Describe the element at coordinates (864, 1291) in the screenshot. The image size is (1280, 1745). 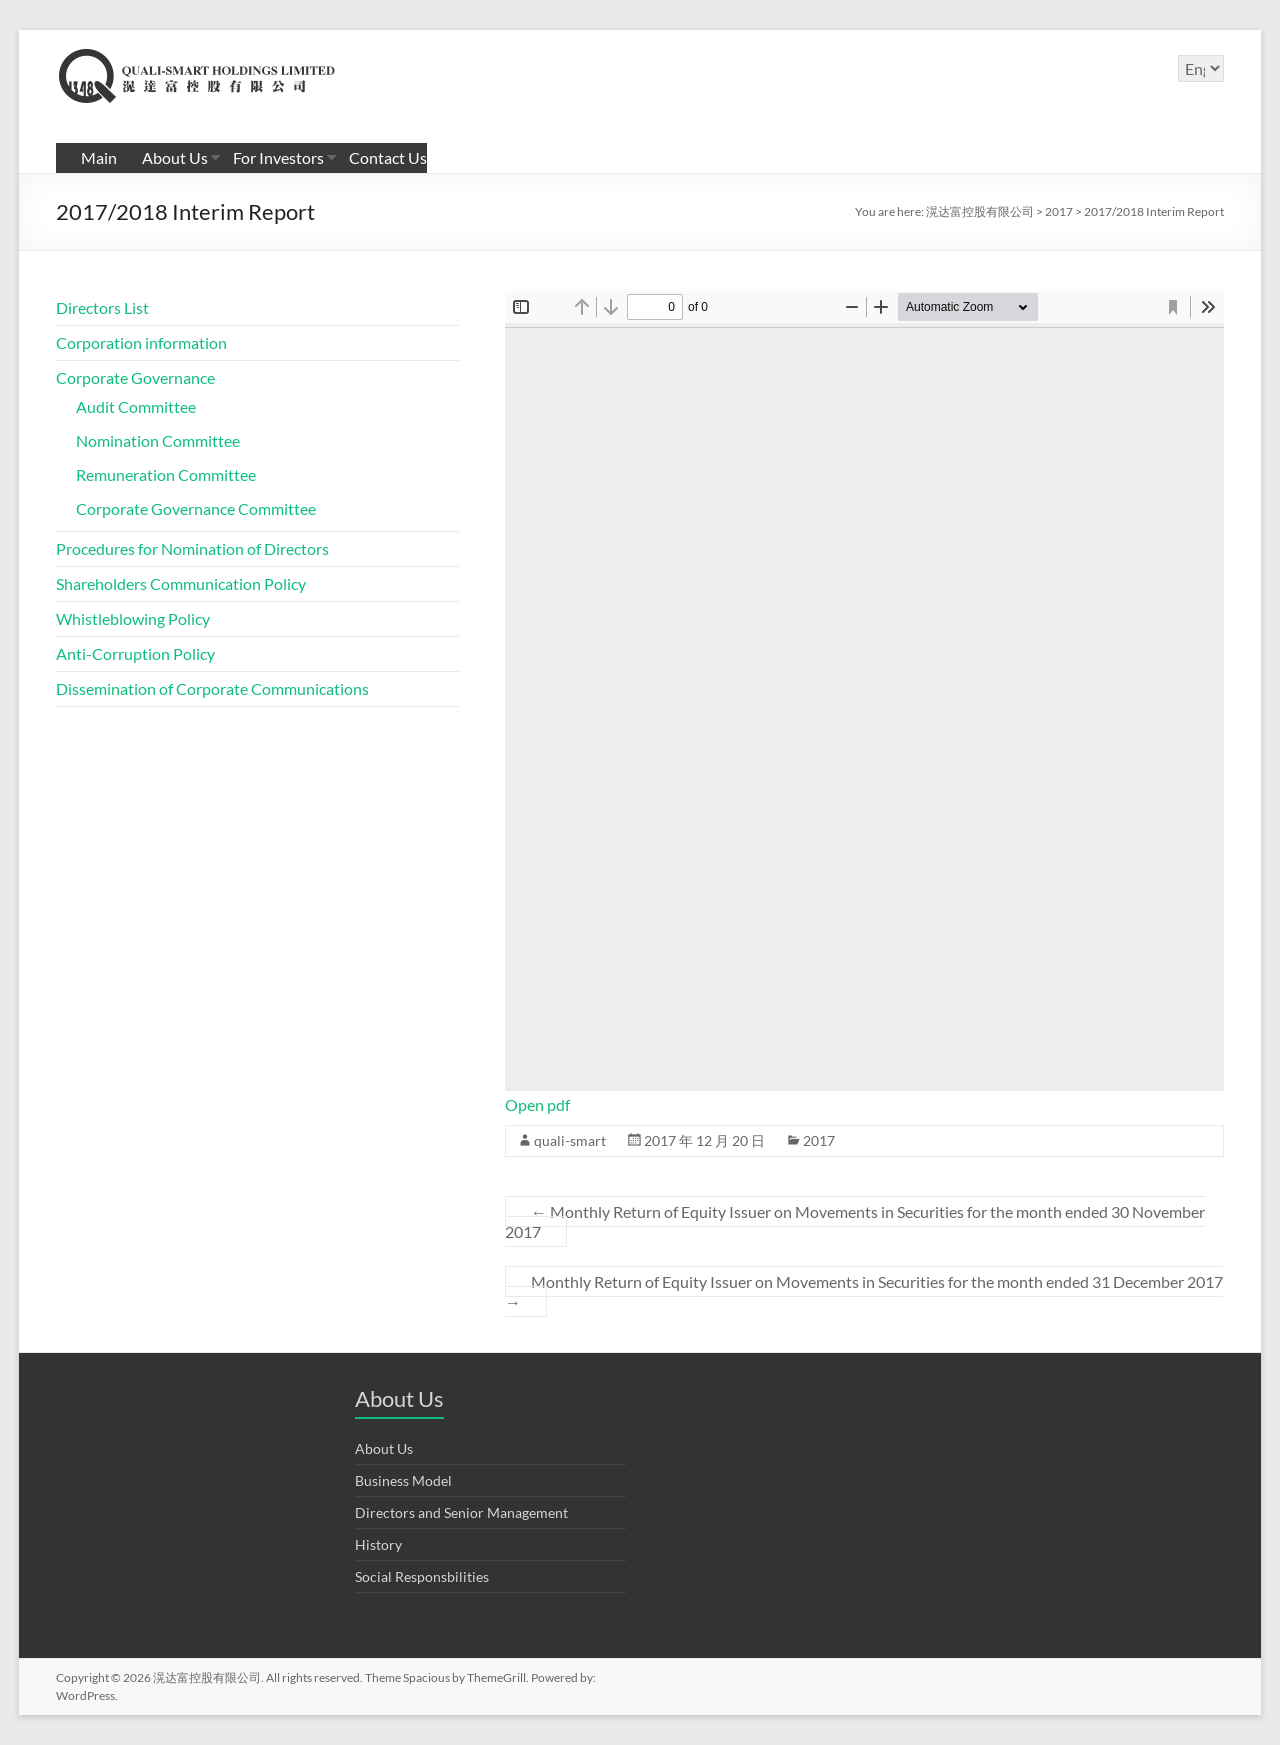
I see `Monthly Return of Equity Issuer on Movements in Securities for the month ended 31 December 2017` at that location.